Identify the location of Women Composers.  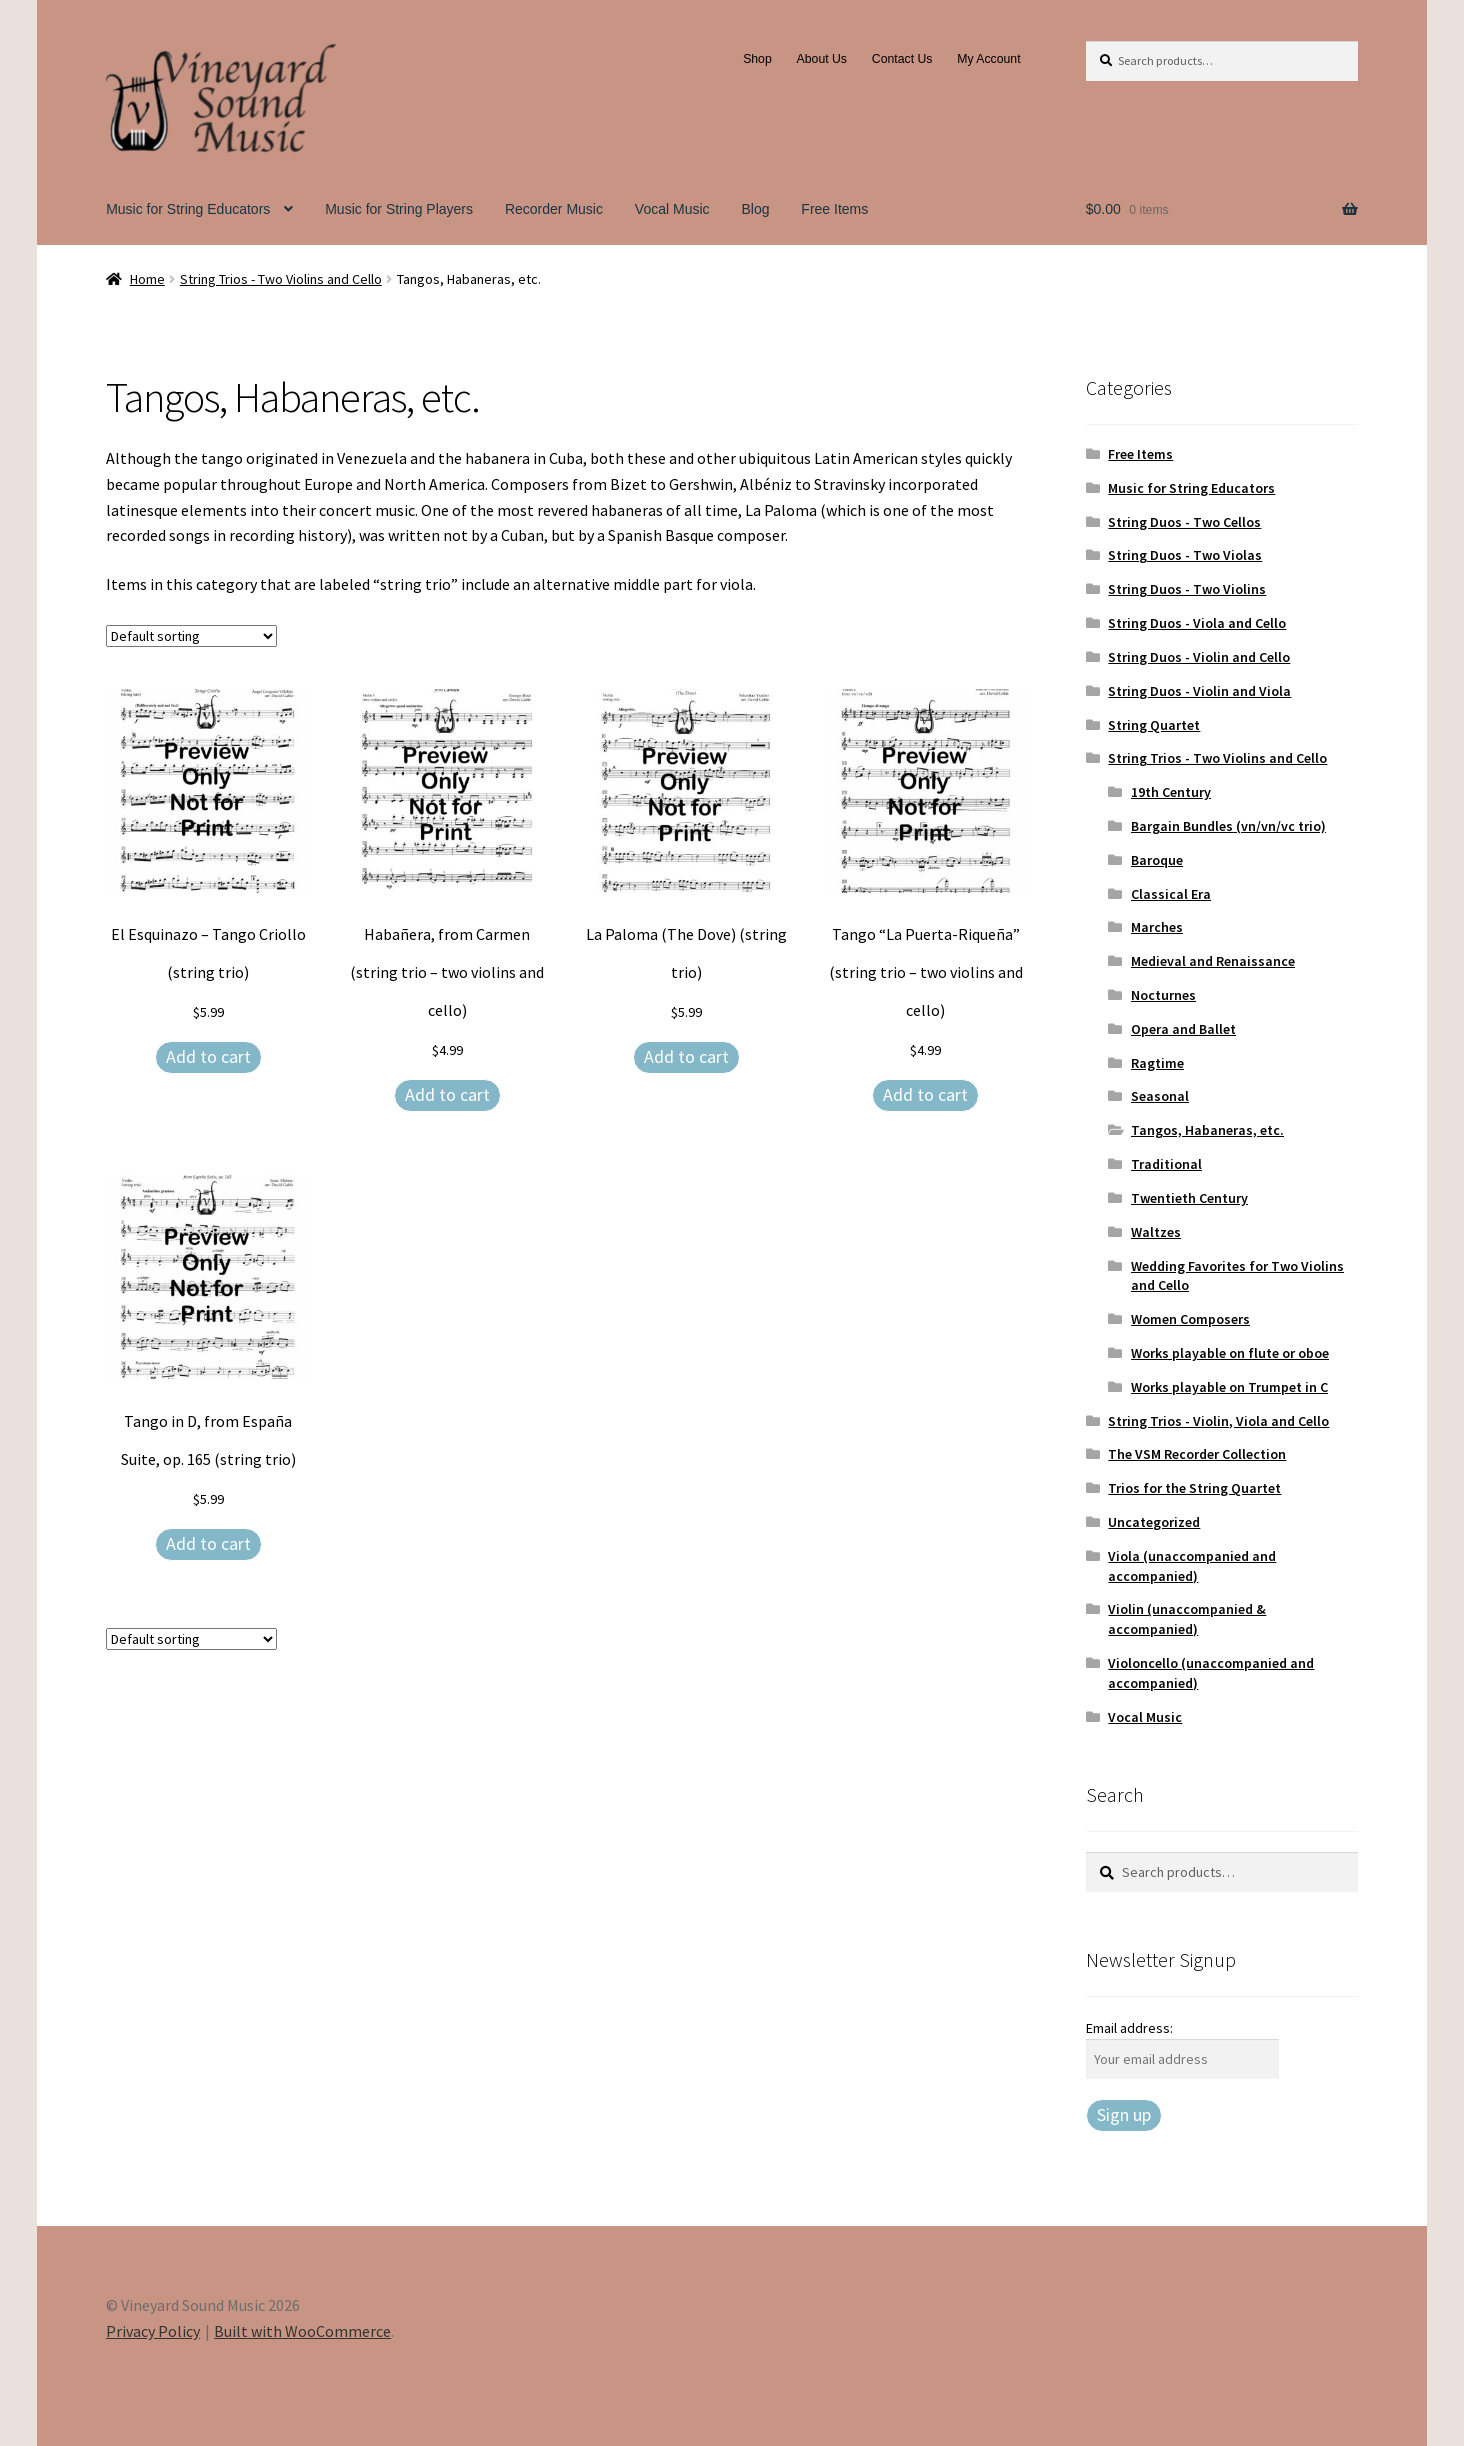
(1190, 1319).